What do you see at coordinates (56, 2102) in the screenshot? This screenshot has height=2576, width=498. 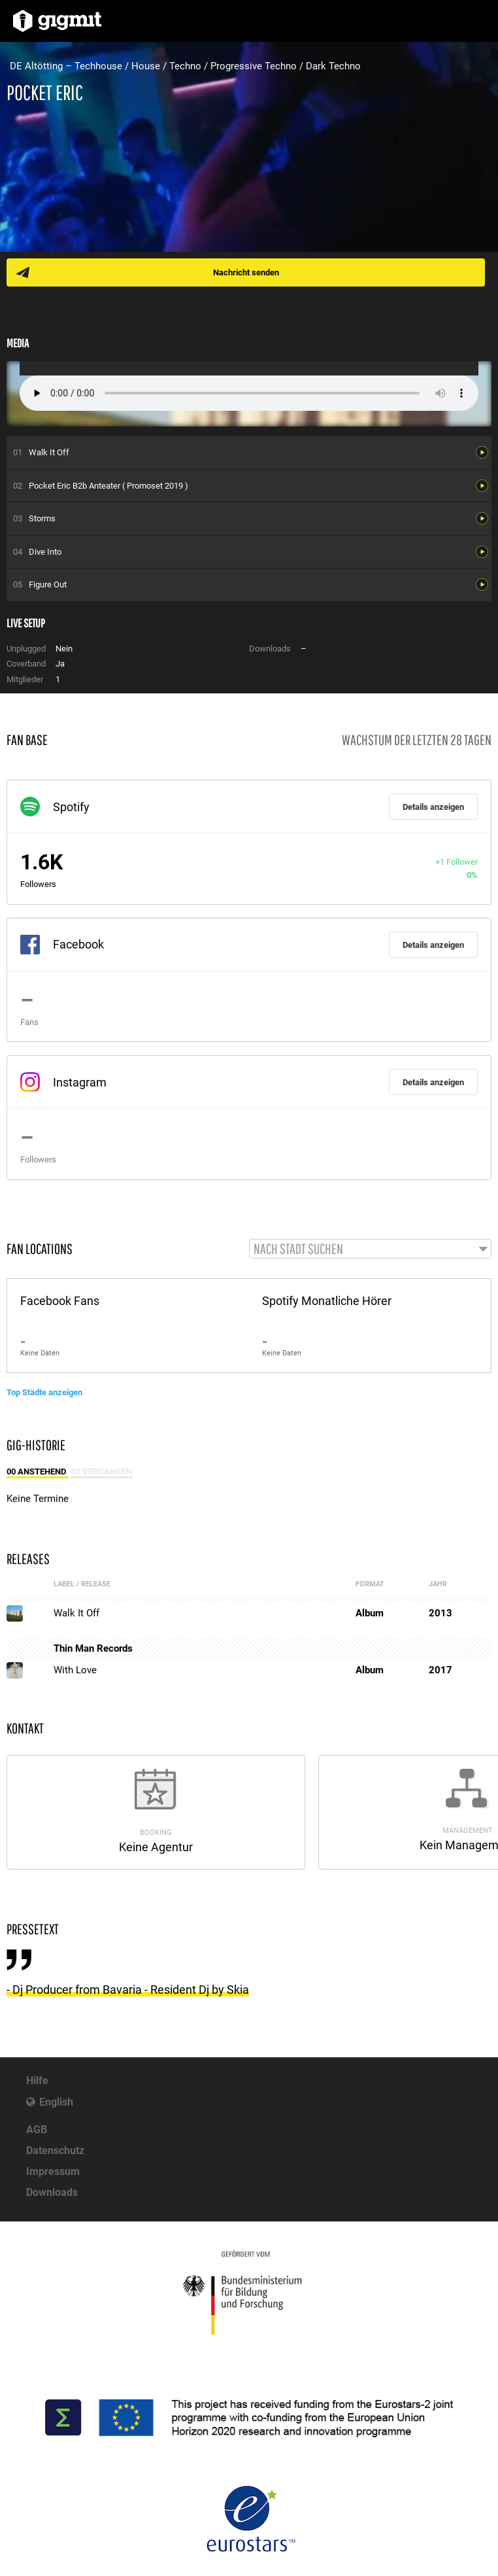 I see `English` at bounding box center [56, 2102].